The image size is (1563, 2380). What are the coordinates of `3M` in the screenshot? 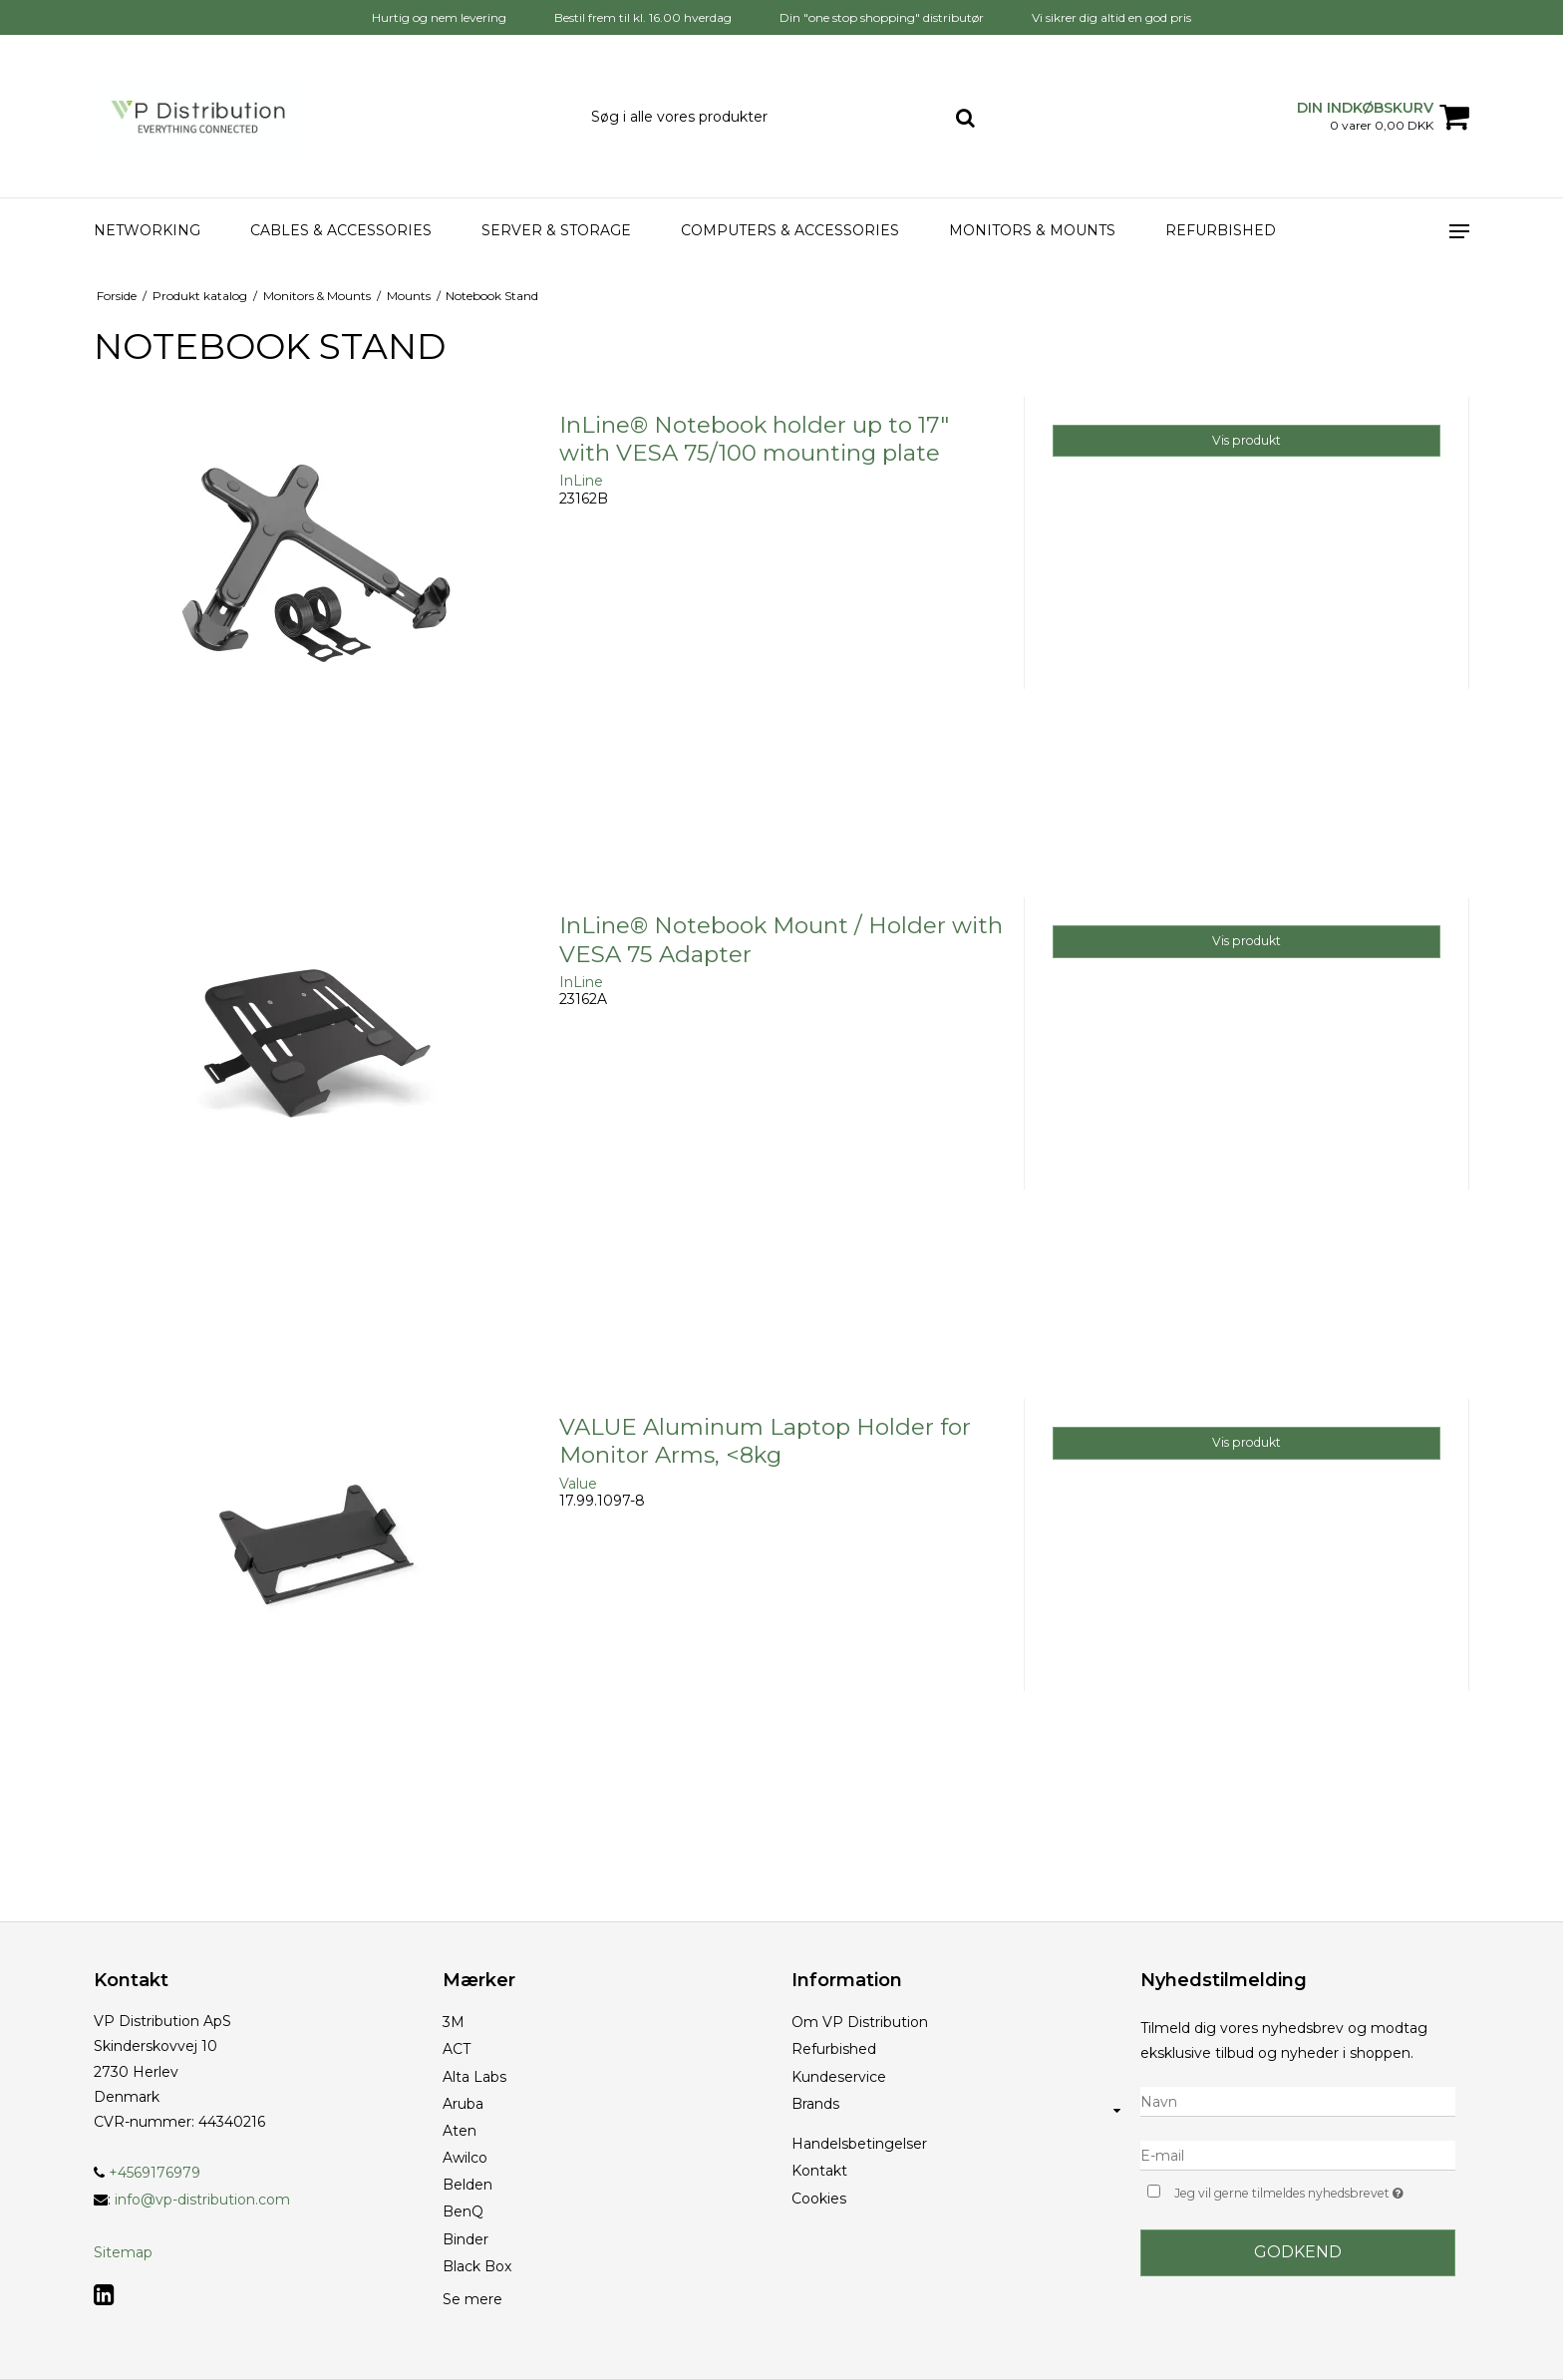 It's located at (454, 2022).